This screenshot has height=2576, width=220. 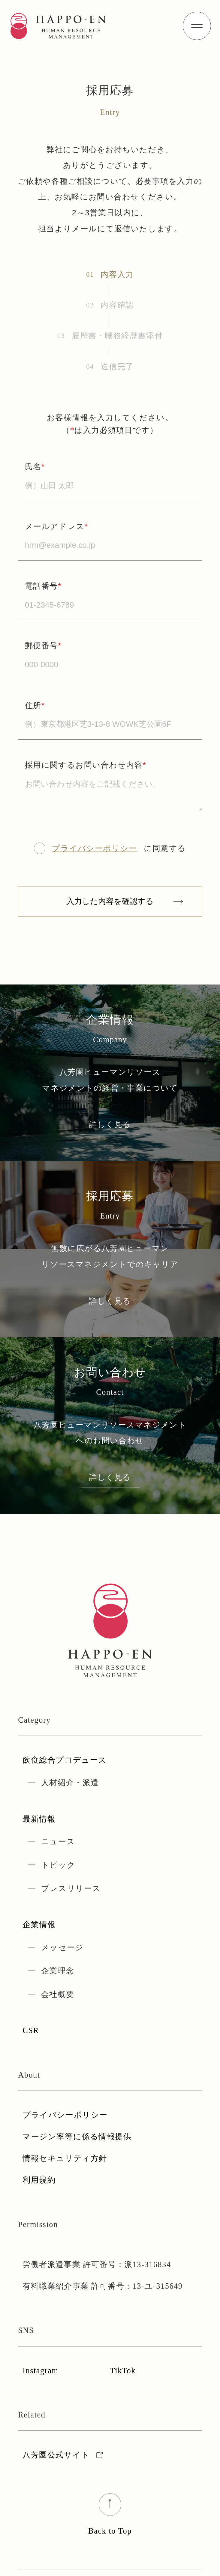 I want to click on 氏名, so click(x=35, y=466).